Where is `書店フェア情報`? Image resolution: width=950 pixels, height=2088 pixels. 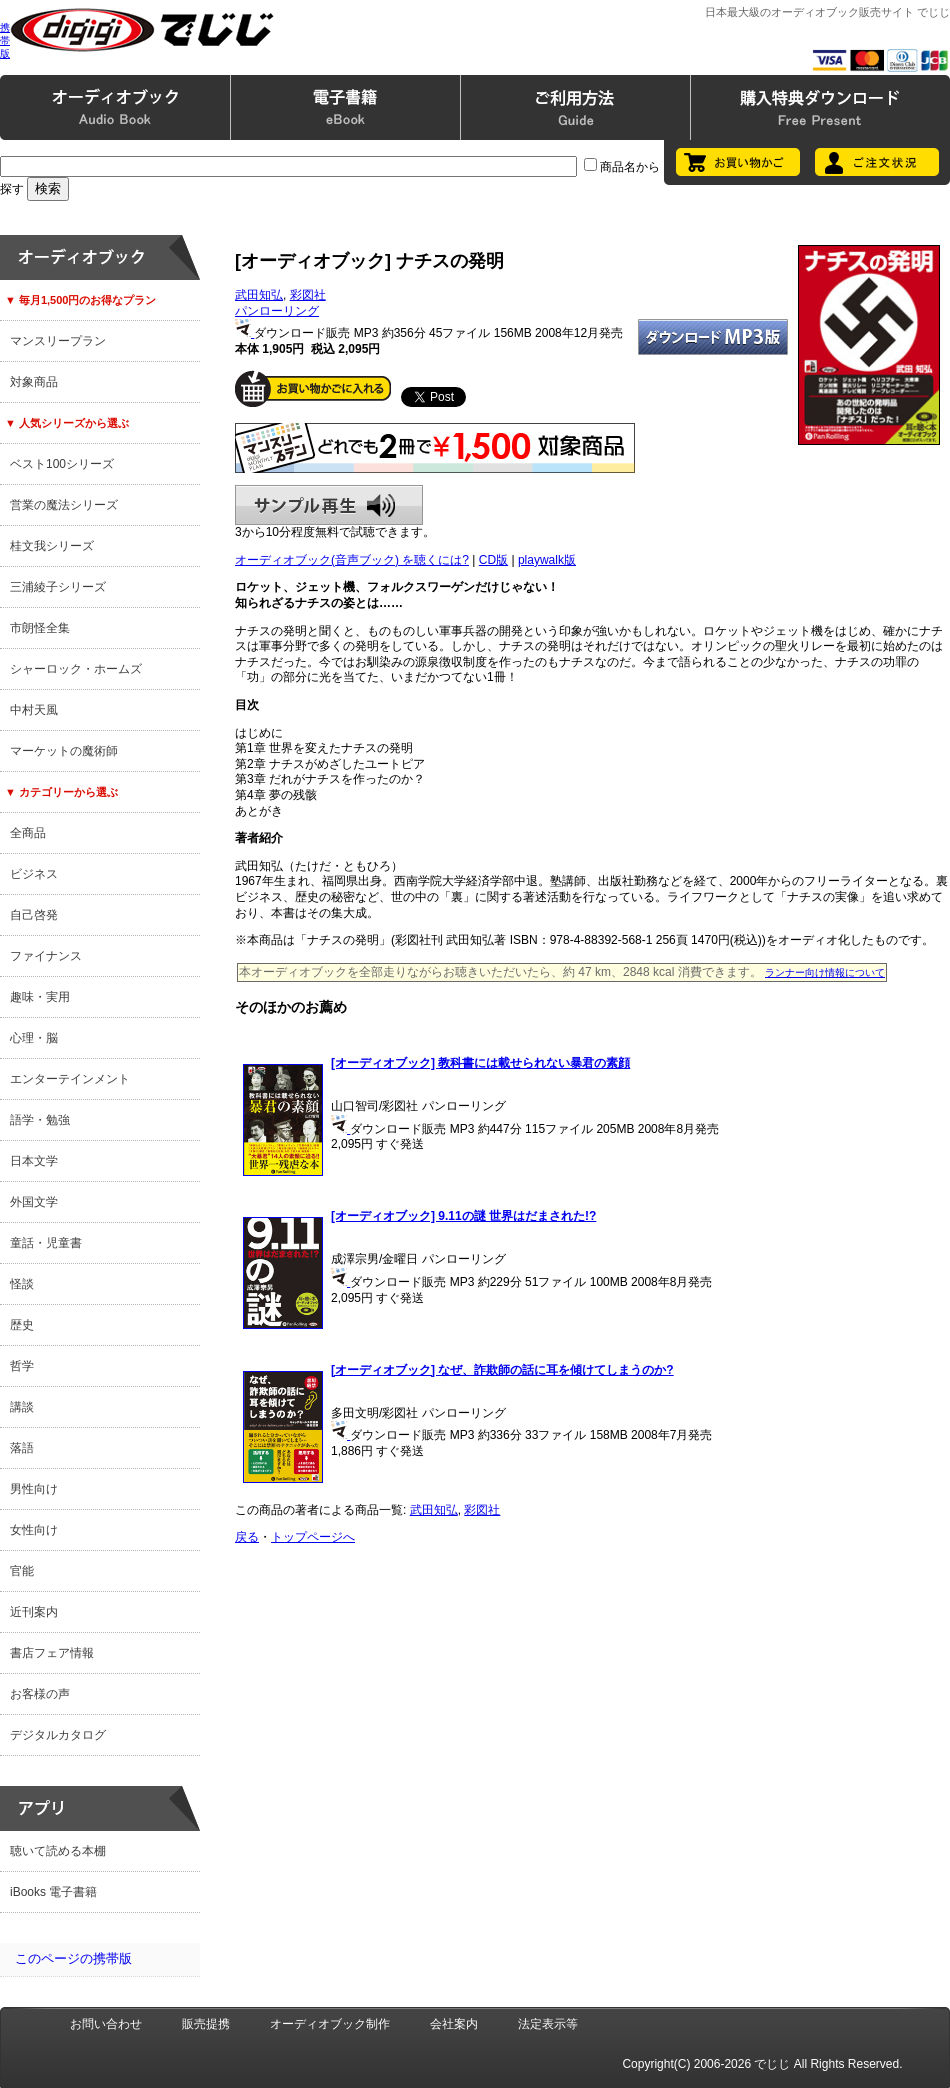
書店フェア情報 is located at coordinates (52, 1653).